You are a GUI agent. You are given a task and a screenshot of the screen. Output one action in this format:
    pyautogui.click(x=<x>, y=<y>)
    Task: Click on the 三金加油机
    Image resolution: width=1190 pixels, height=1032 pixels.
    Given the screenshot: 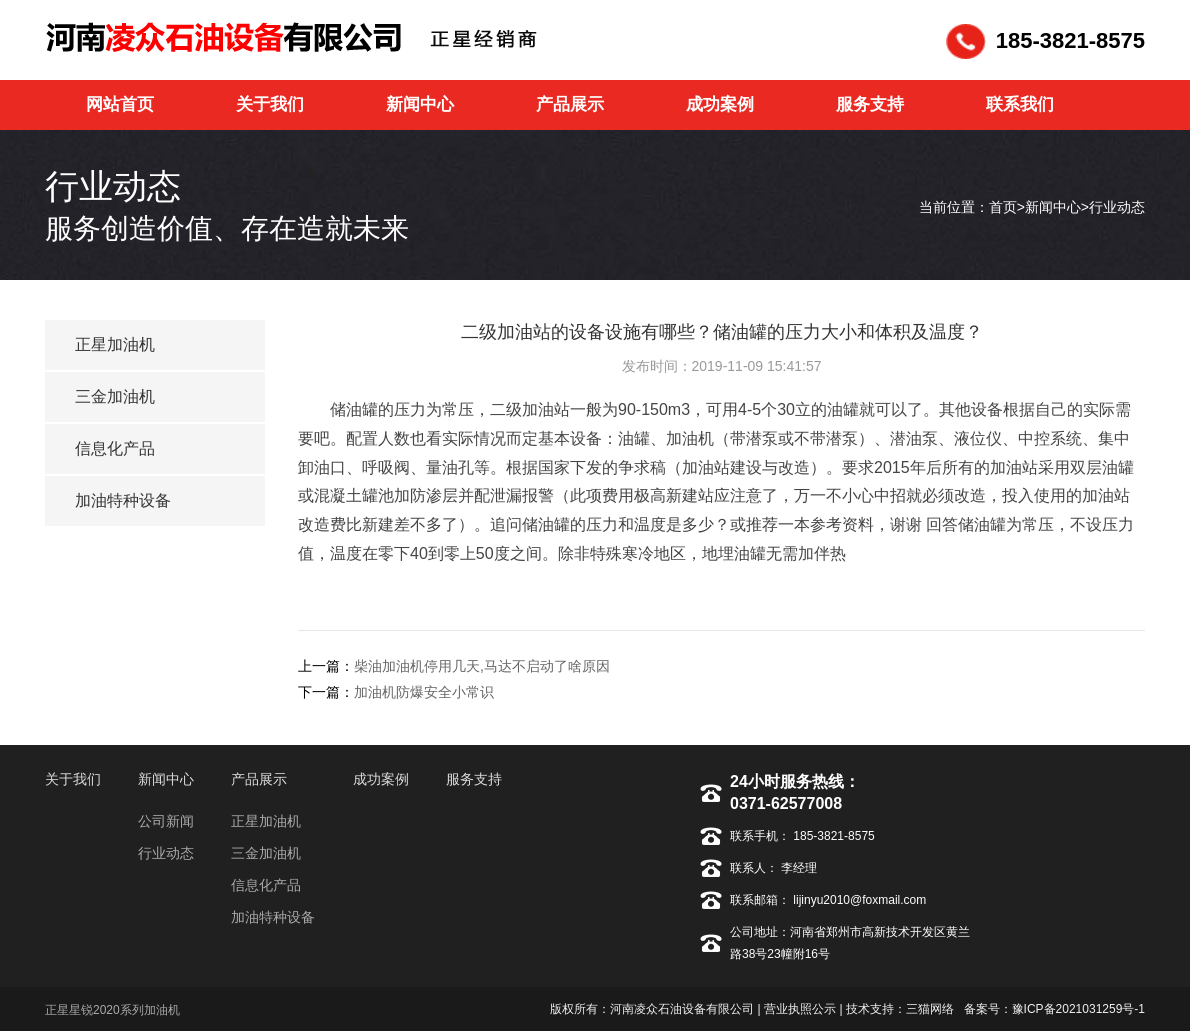 What is the action you would take?
    pyautogui.click(x=115, y=396)
    